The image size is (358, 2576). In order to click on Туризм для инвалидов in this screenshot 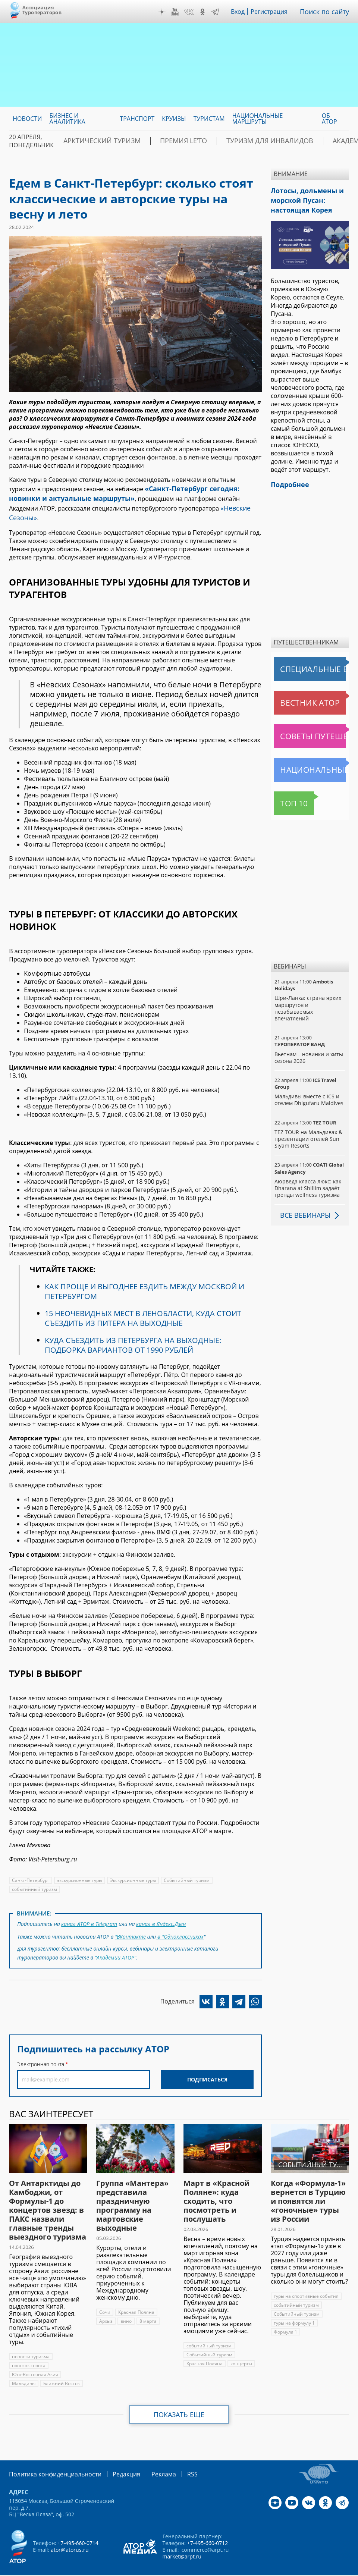, I will do `click(232, 141)`.